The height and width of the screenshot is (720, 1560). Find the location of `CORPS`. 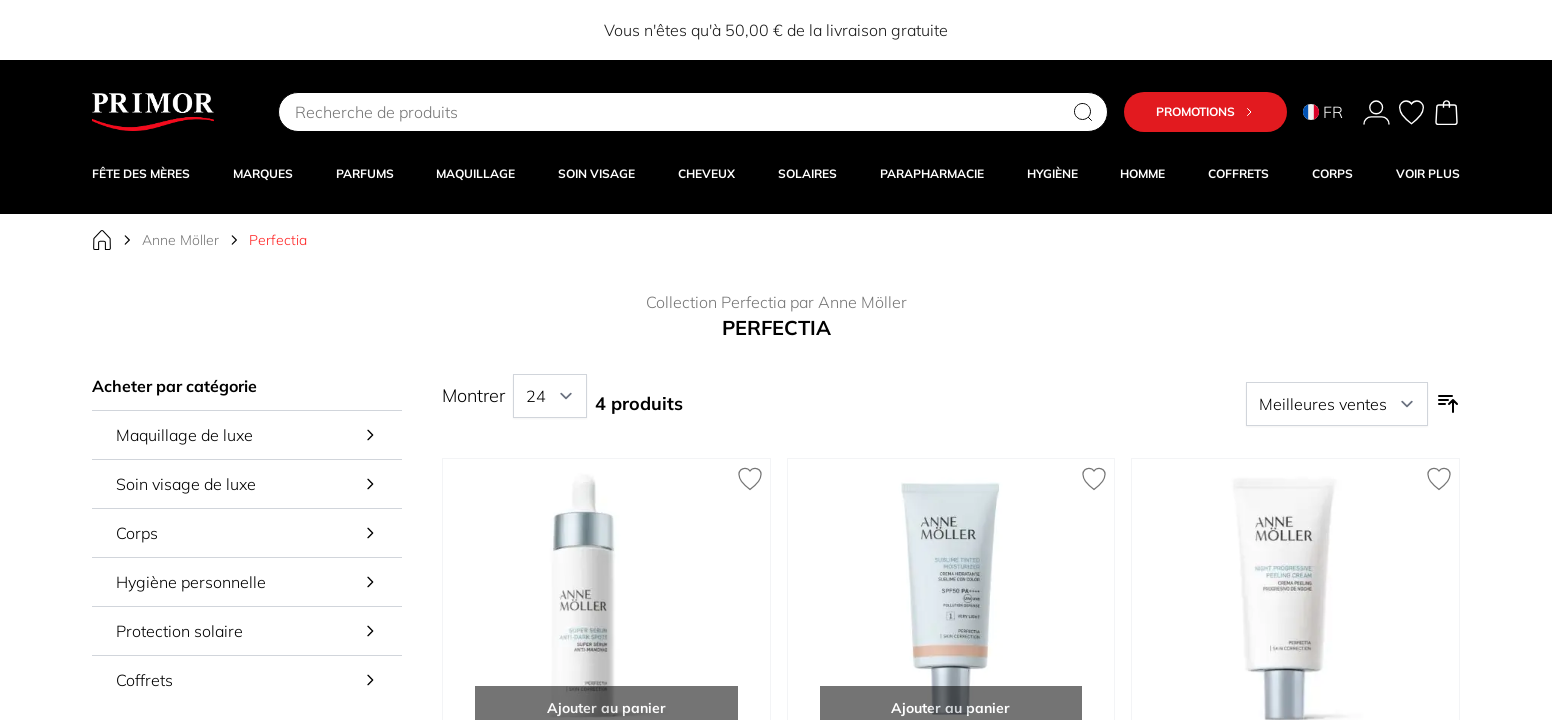

CORPS is located at coordinates (1332, 173).